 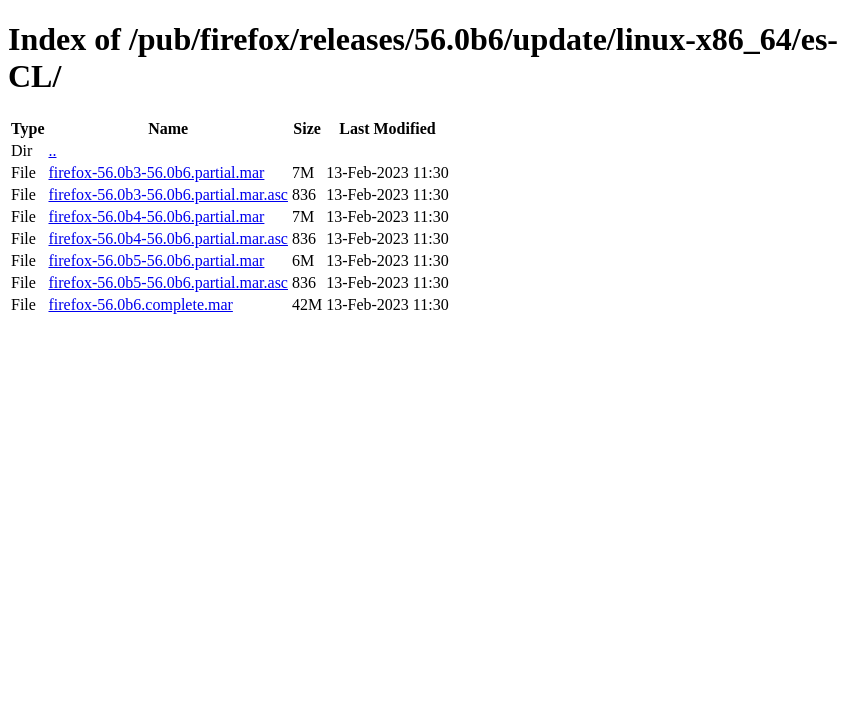 What do you see at coordinates (52, 150) in the screenshot?
I see `..` at bounding box center [52, 150].